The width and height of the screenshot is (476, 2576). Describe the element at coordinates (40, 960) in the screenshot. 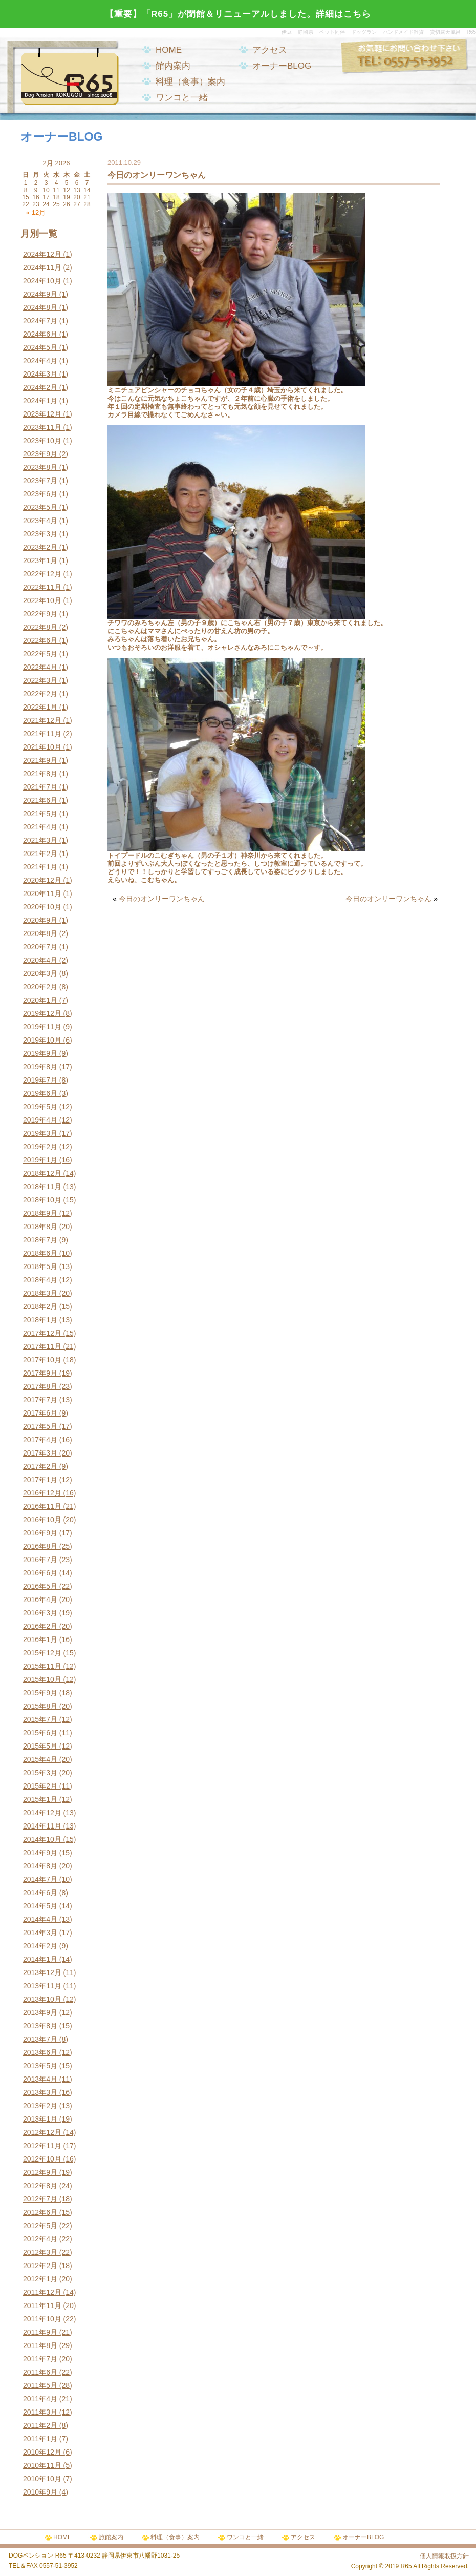

I see `2020年4月` at that location.